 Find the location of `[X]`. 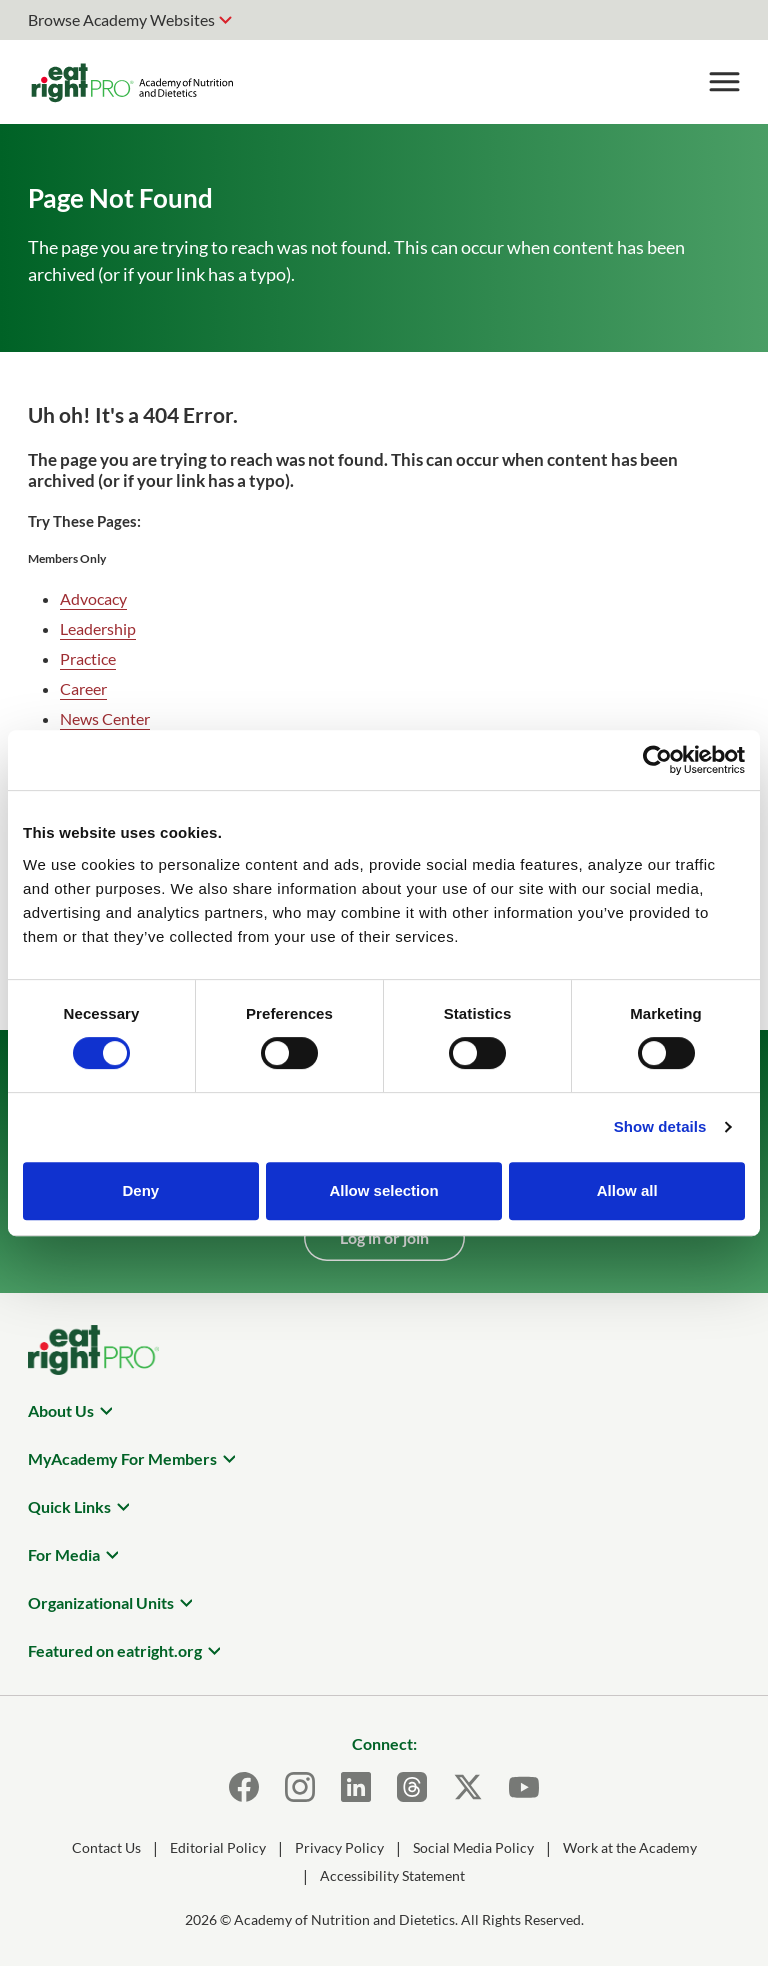

[X] is located at coordinates (468, 1787).